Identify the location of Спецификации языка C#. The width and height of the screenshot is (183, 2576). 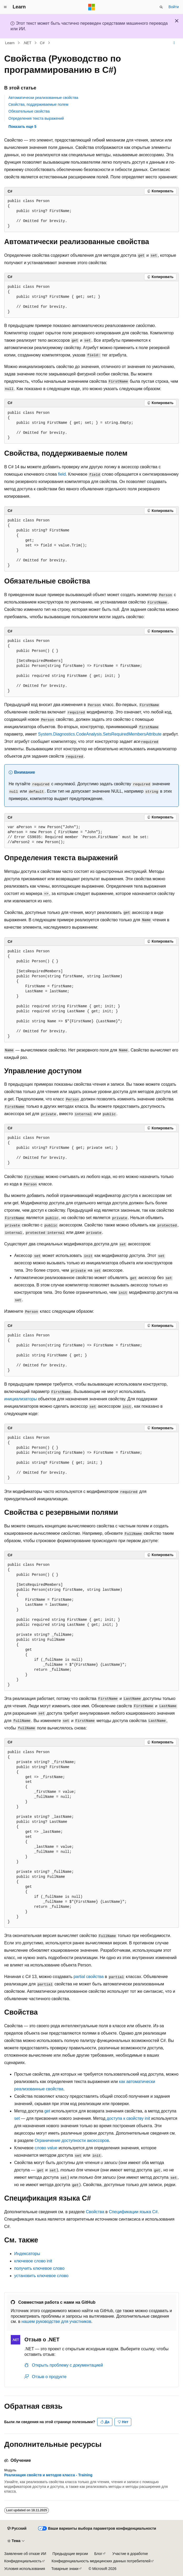
(133, 2212).